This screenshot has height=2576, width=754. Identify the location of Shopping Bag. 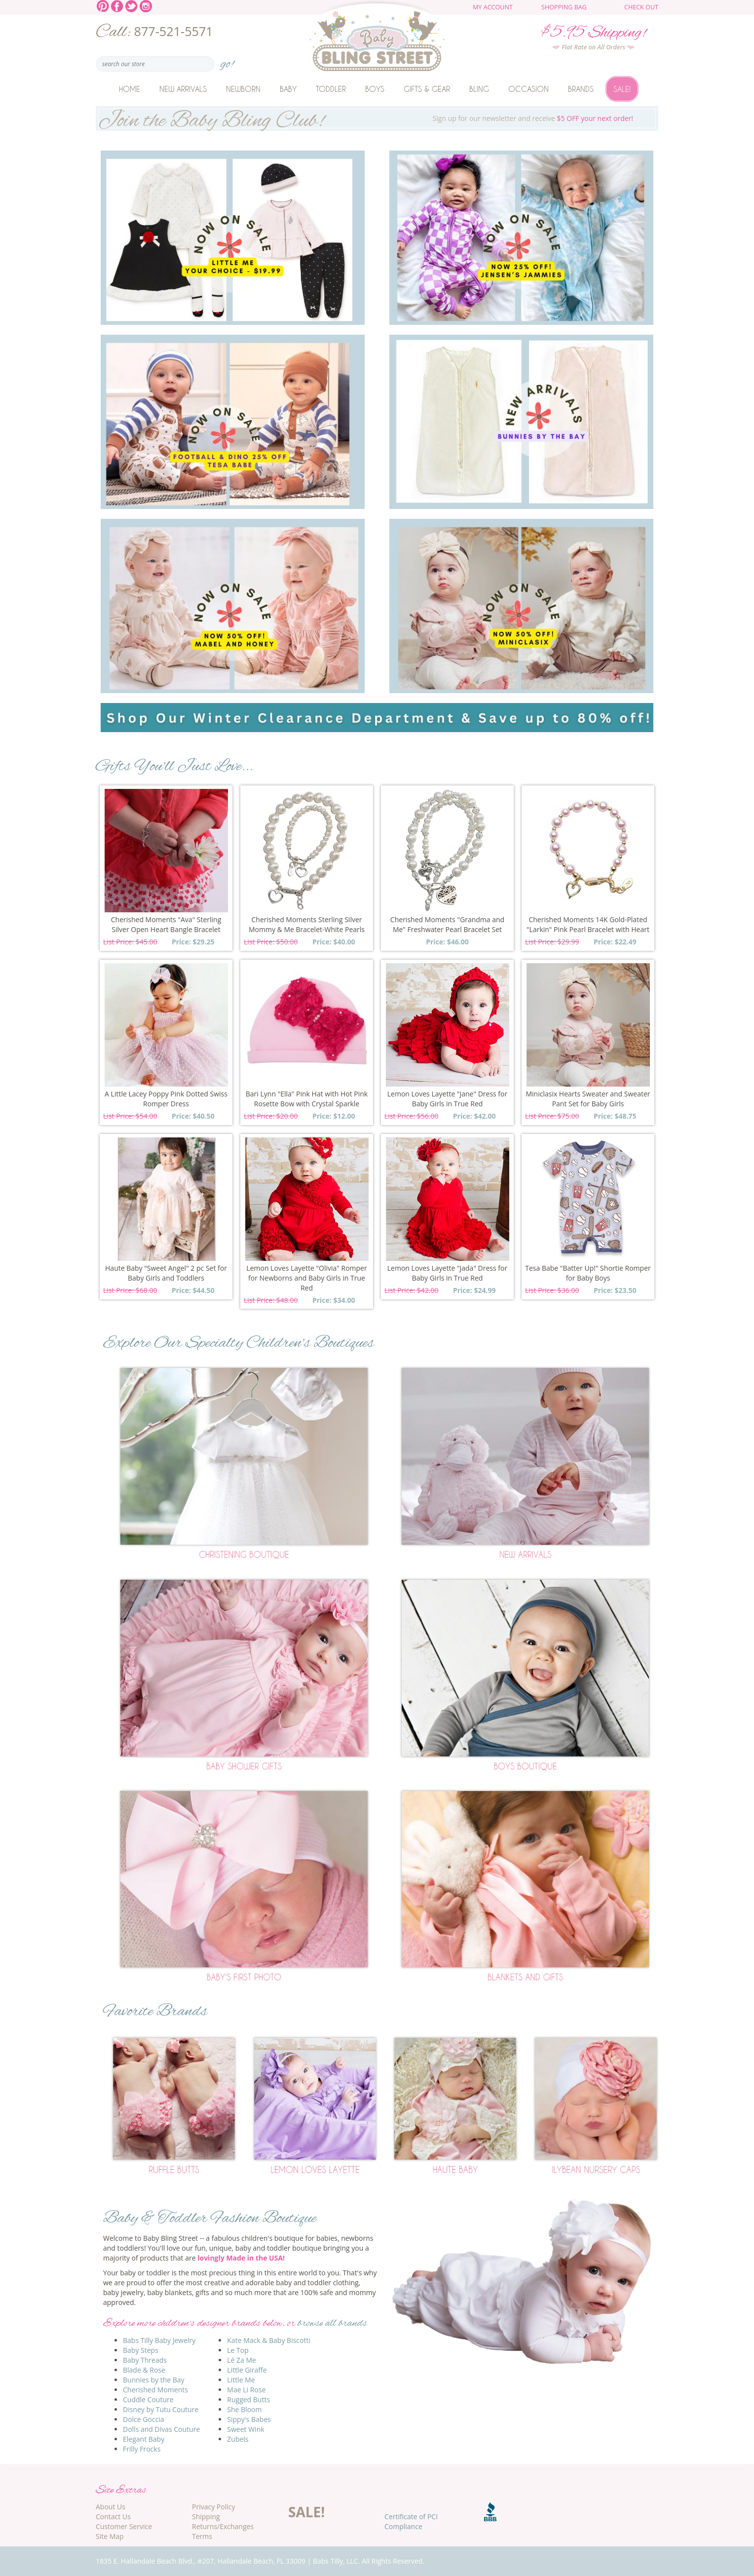
(564, 7).